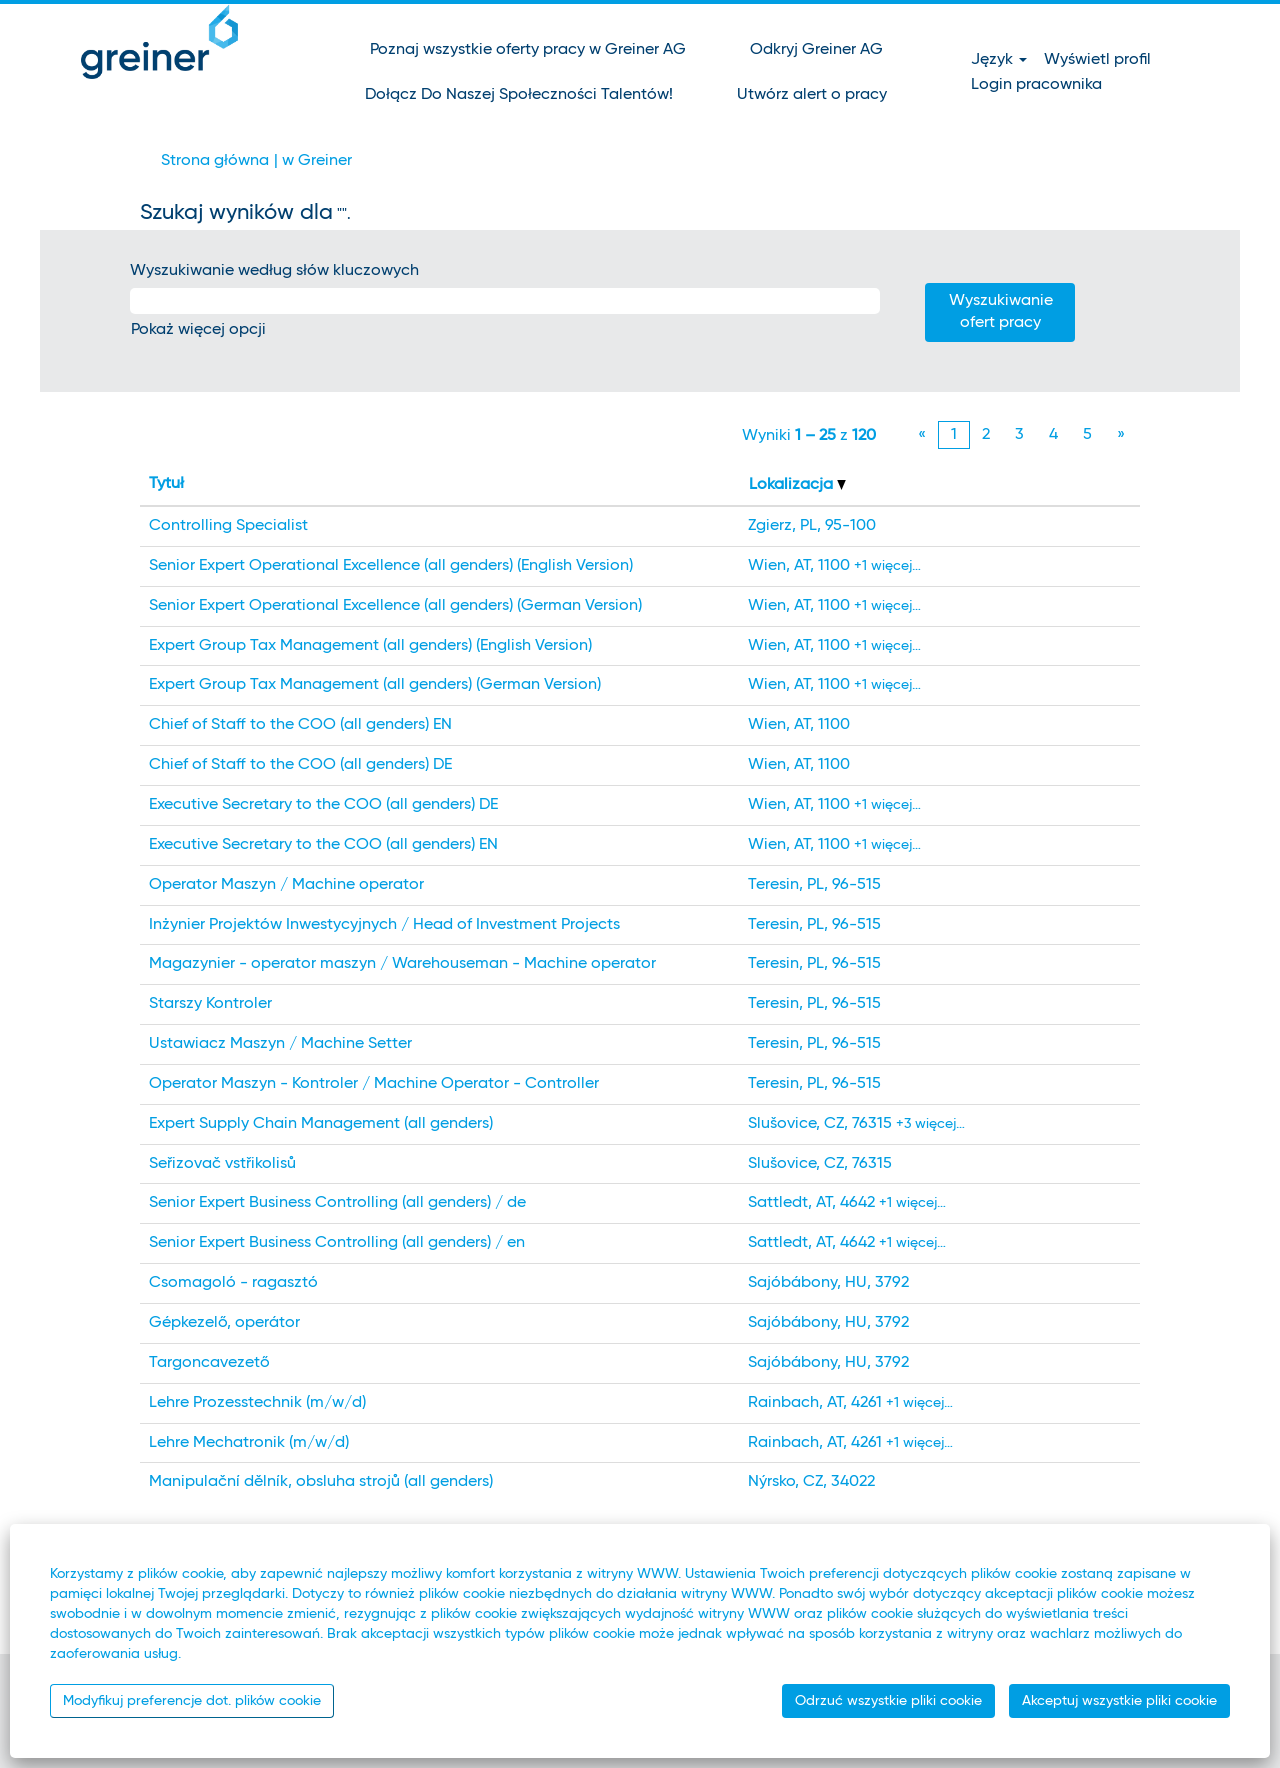  What do you see at coordinates (391, 566) in the screenshot?
I see `Senior Expert Operational Excellence (all genders) (English Version)` at bounding box center [391, 566].